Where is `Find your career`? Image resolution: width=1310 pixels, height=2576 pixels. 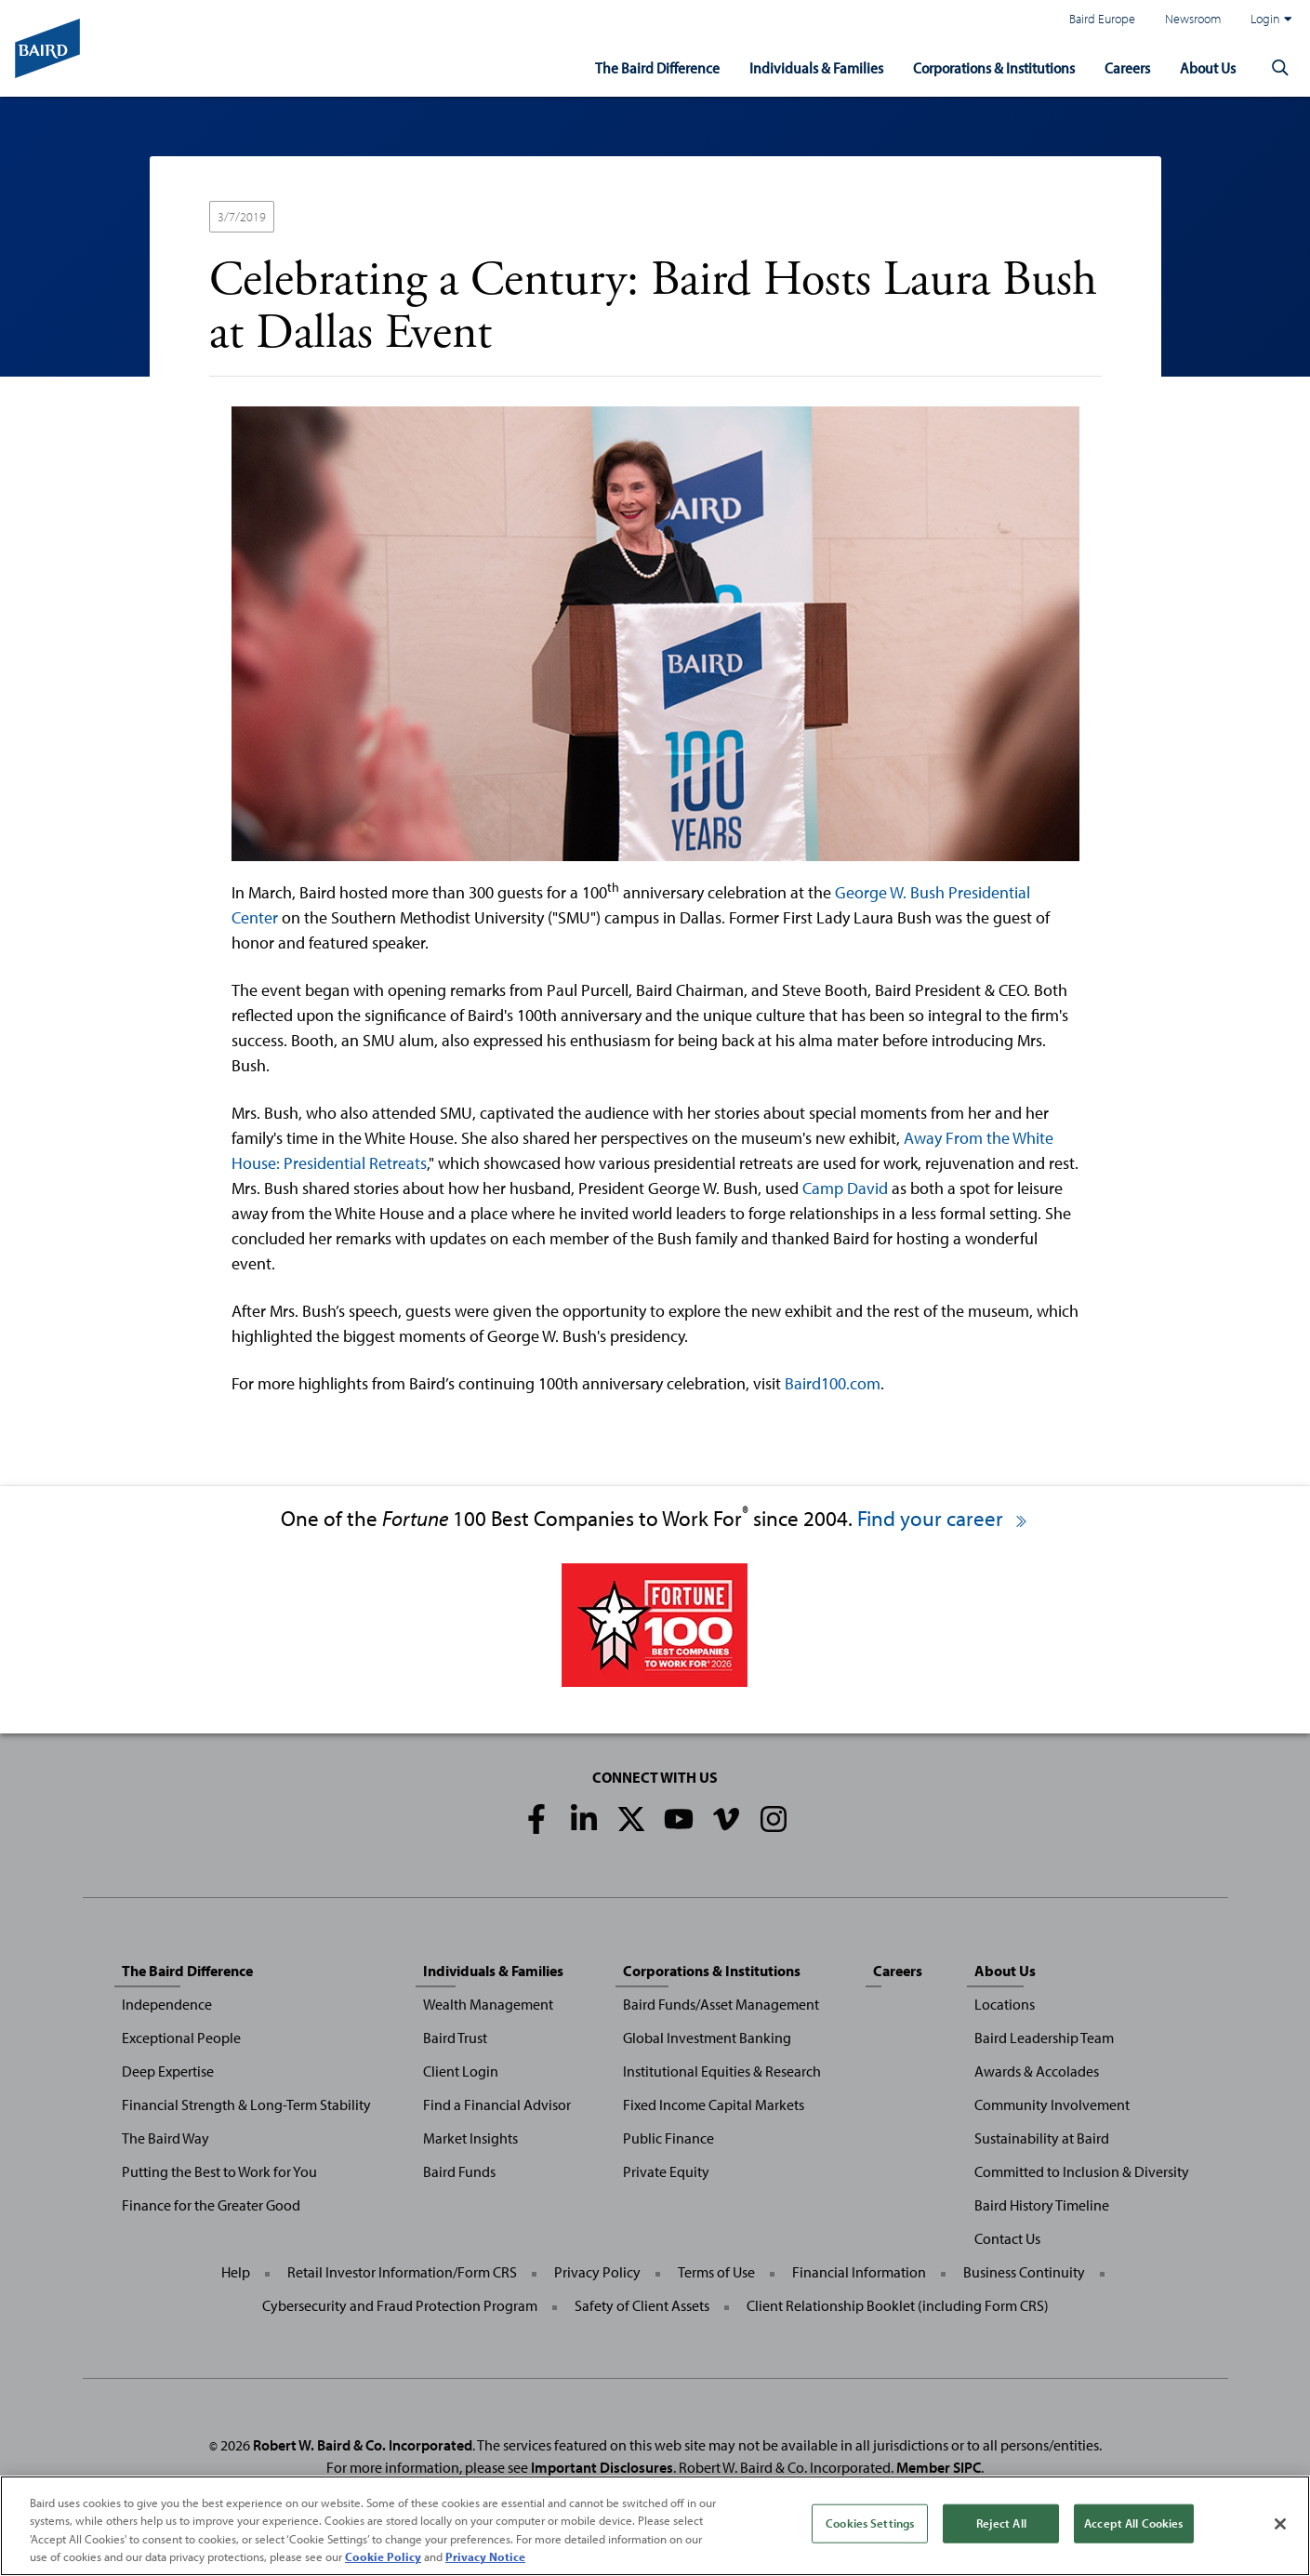
Find your career is located at coordinates (943, 1518).